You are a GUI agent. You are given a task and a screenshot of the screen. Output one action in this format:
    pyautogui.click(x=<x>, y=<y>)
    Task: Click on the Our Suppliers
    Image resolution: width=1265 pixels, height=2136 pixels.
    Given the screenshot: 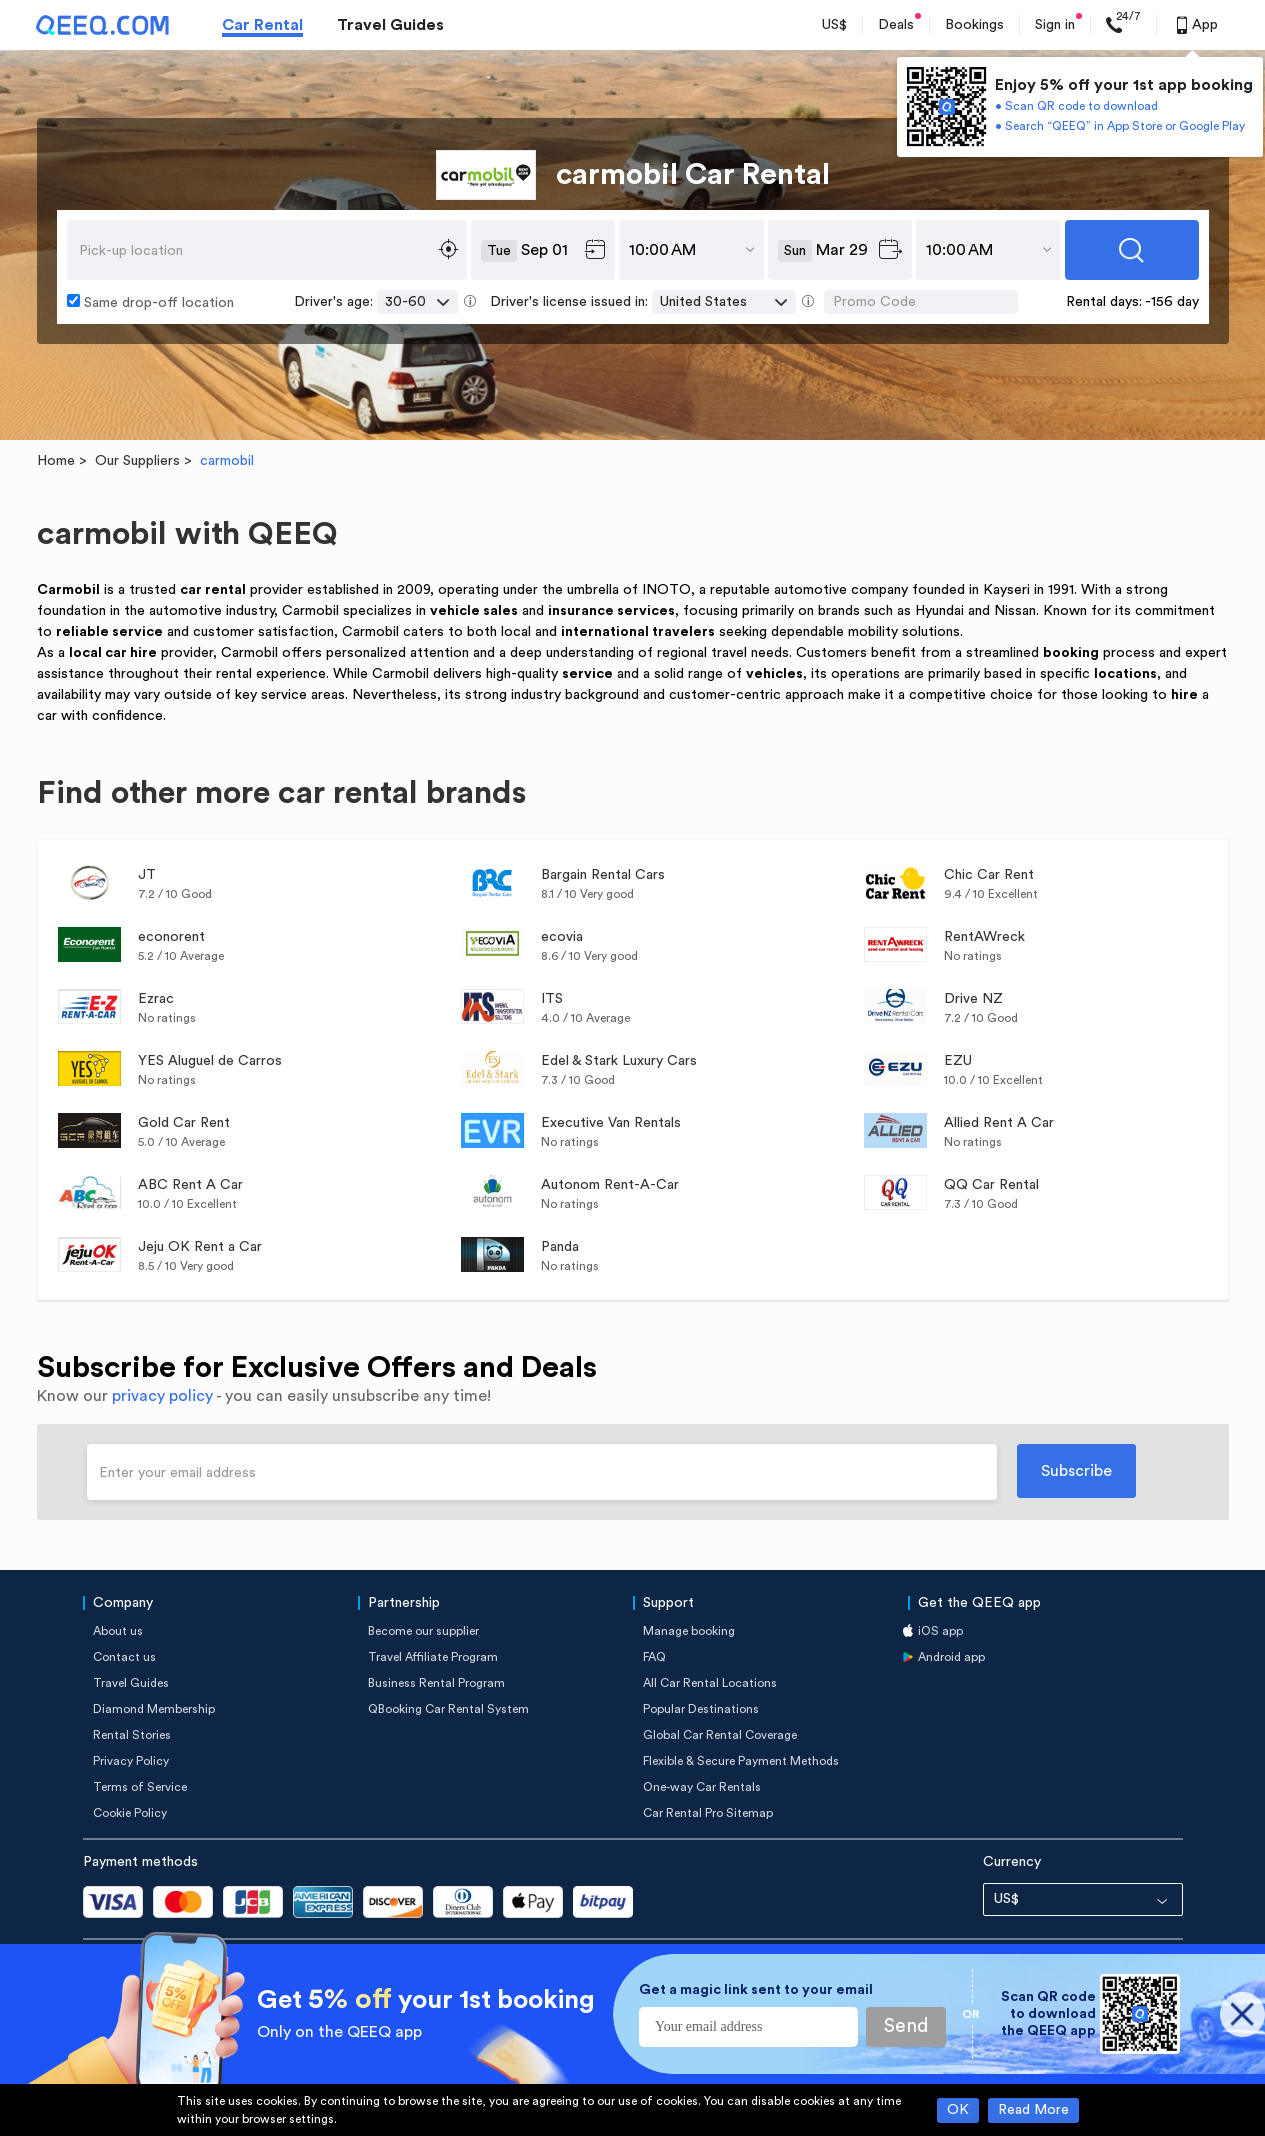 What is the action you would take?
    pyautogui.click(x=137, y=461)
    